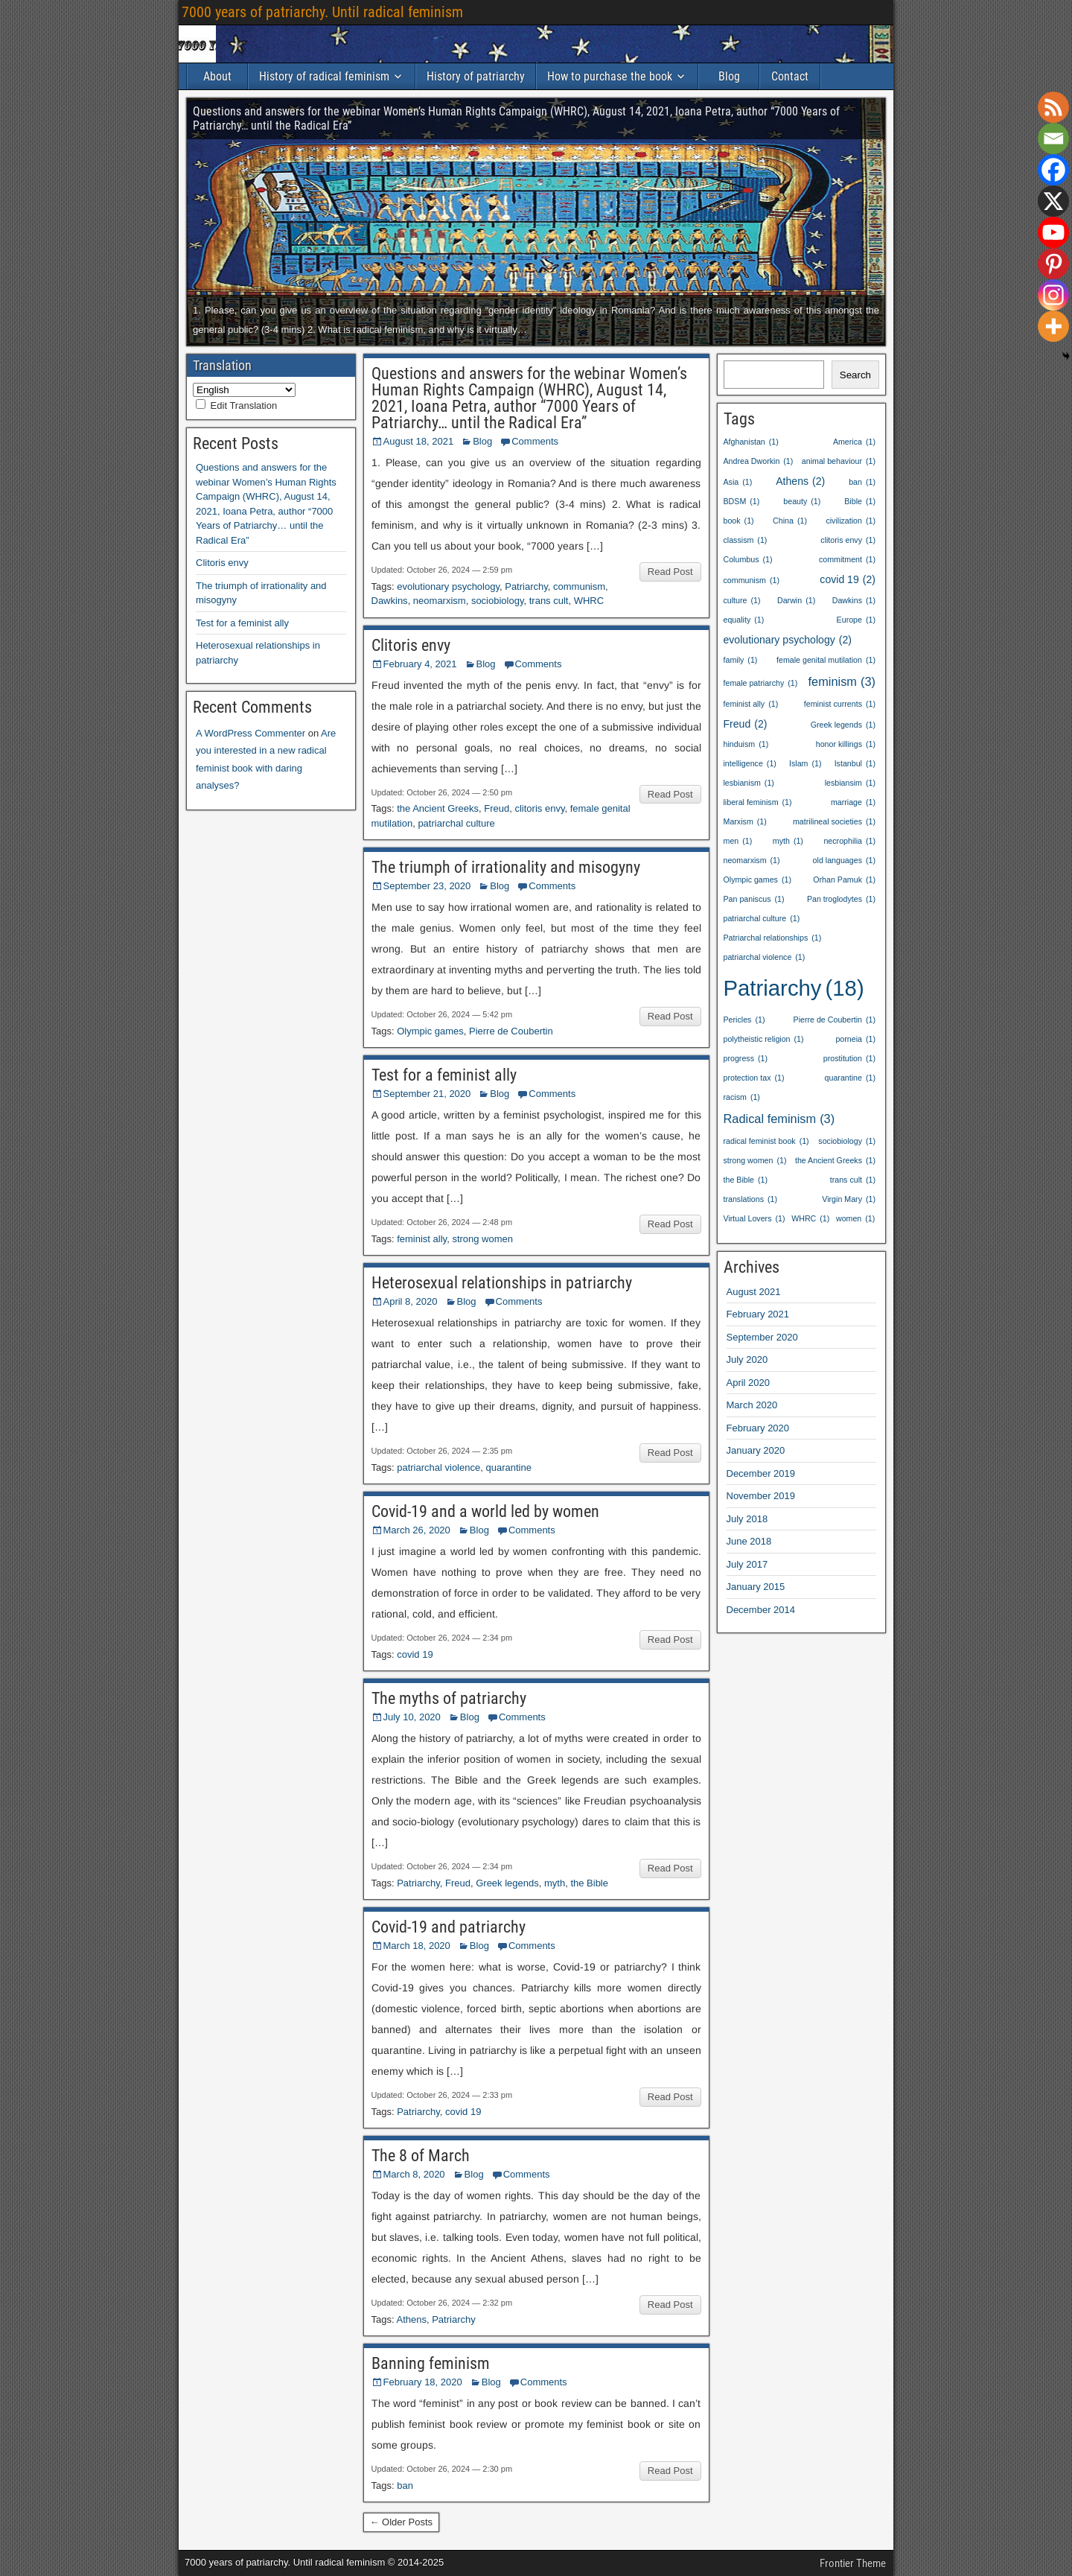 This screenshot has width=1072, height=2576. Describe the element at coordinates (448, 1927) in the screenshot. I see `Covid-19 and patriarchy` at that location.